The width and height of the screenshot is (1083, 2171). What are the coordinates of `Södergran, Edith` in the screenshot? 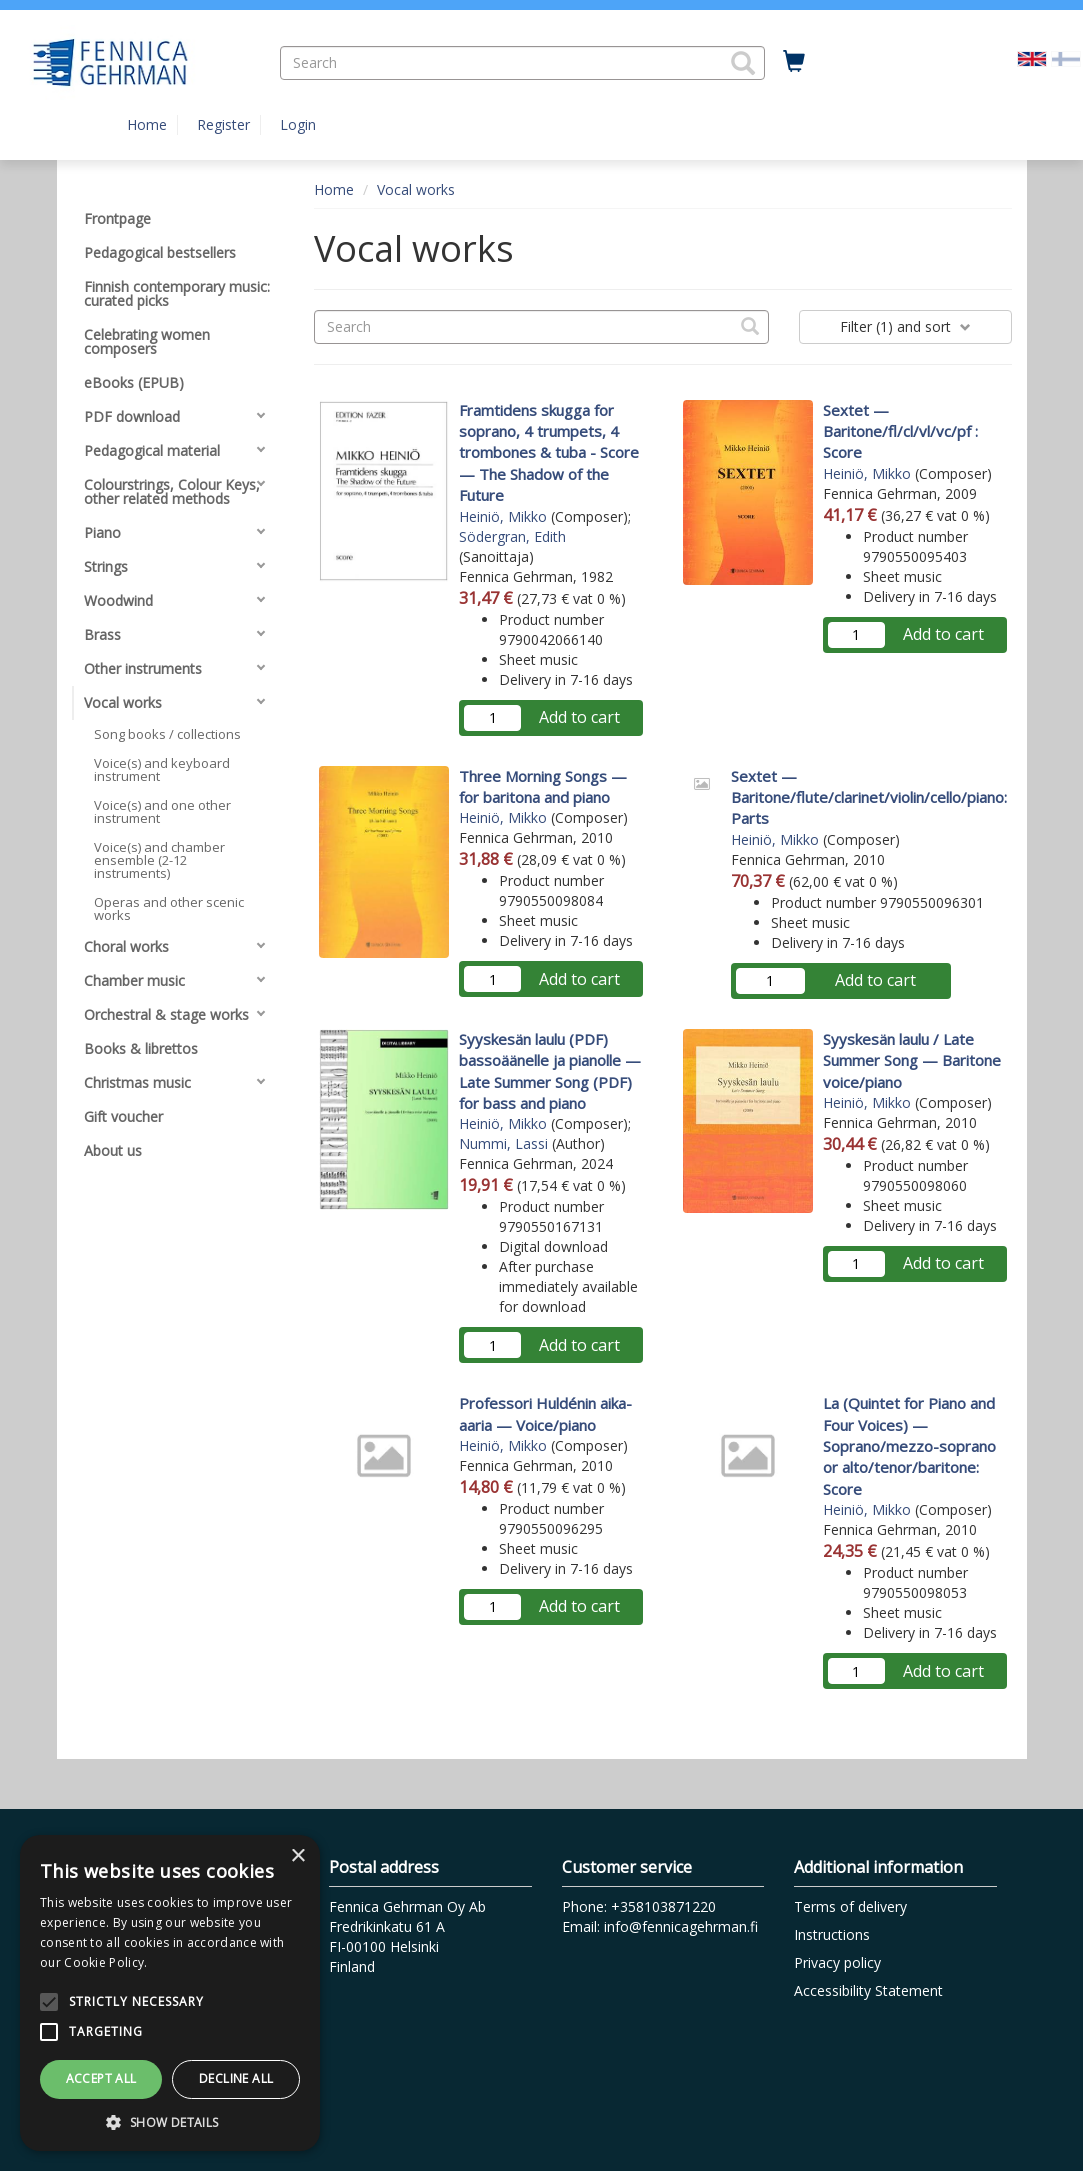 It's located at (512, 536).